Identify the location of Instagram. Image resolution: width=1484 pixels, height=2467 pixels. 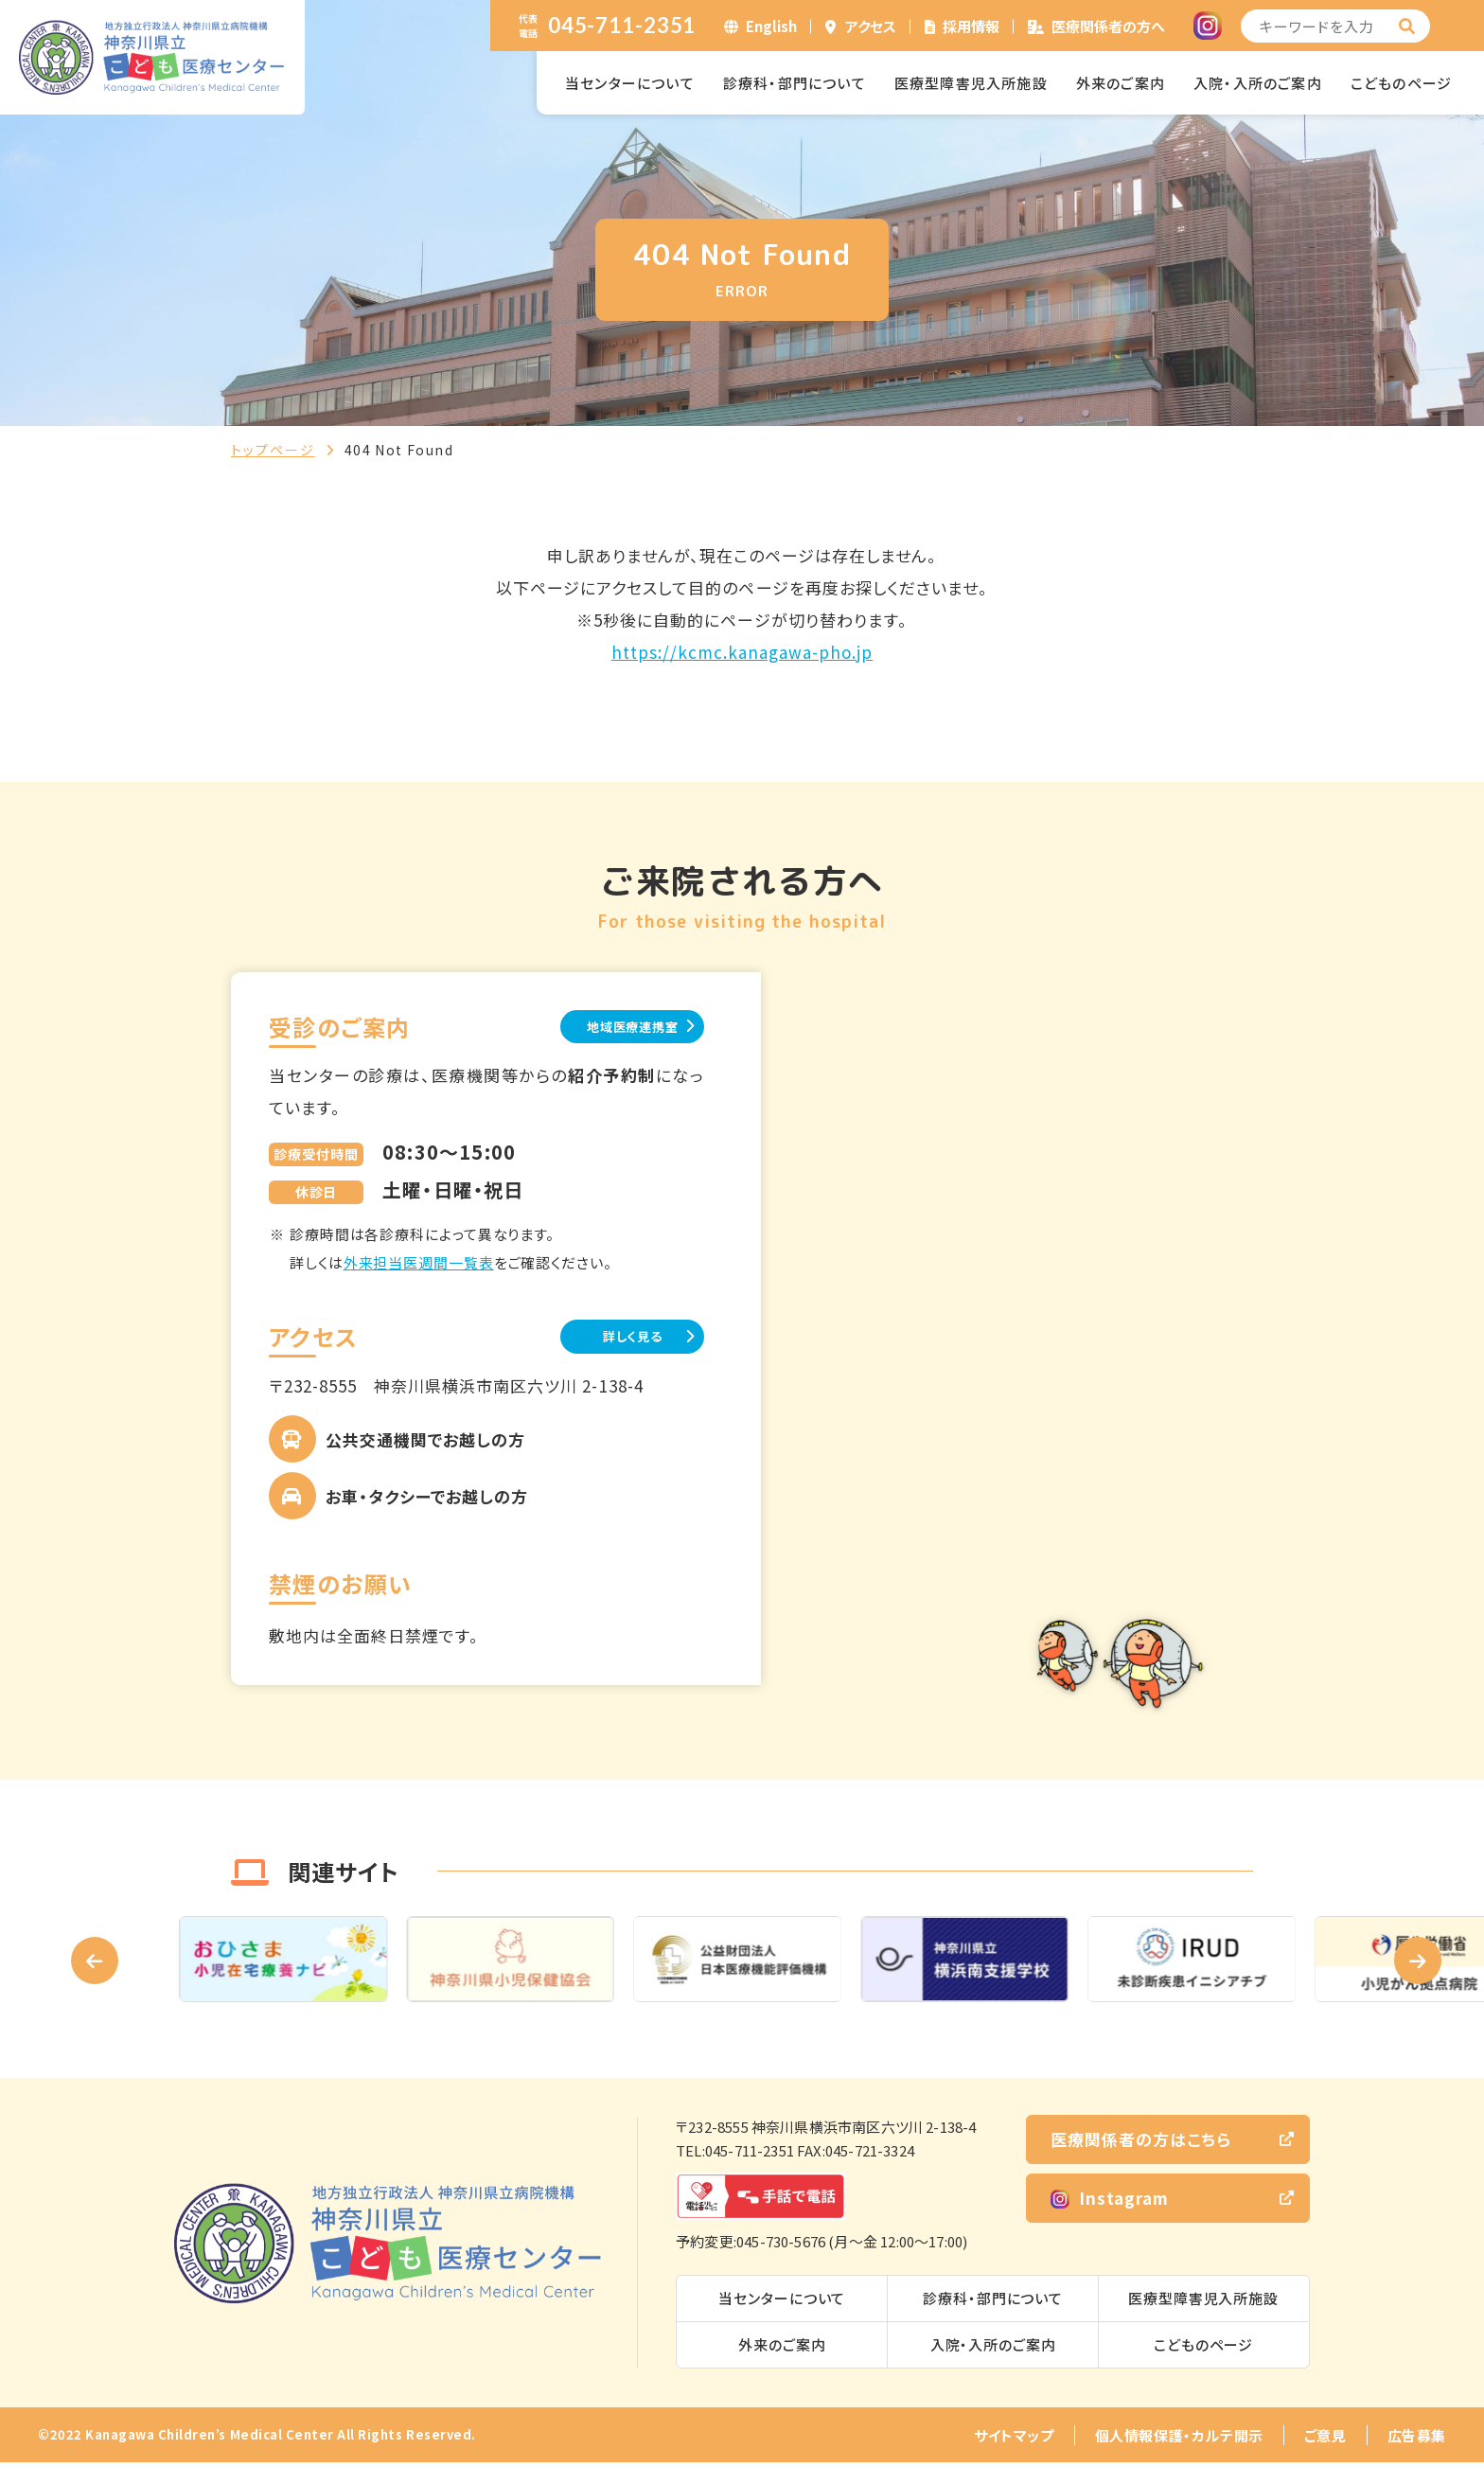
(1110, 2201).